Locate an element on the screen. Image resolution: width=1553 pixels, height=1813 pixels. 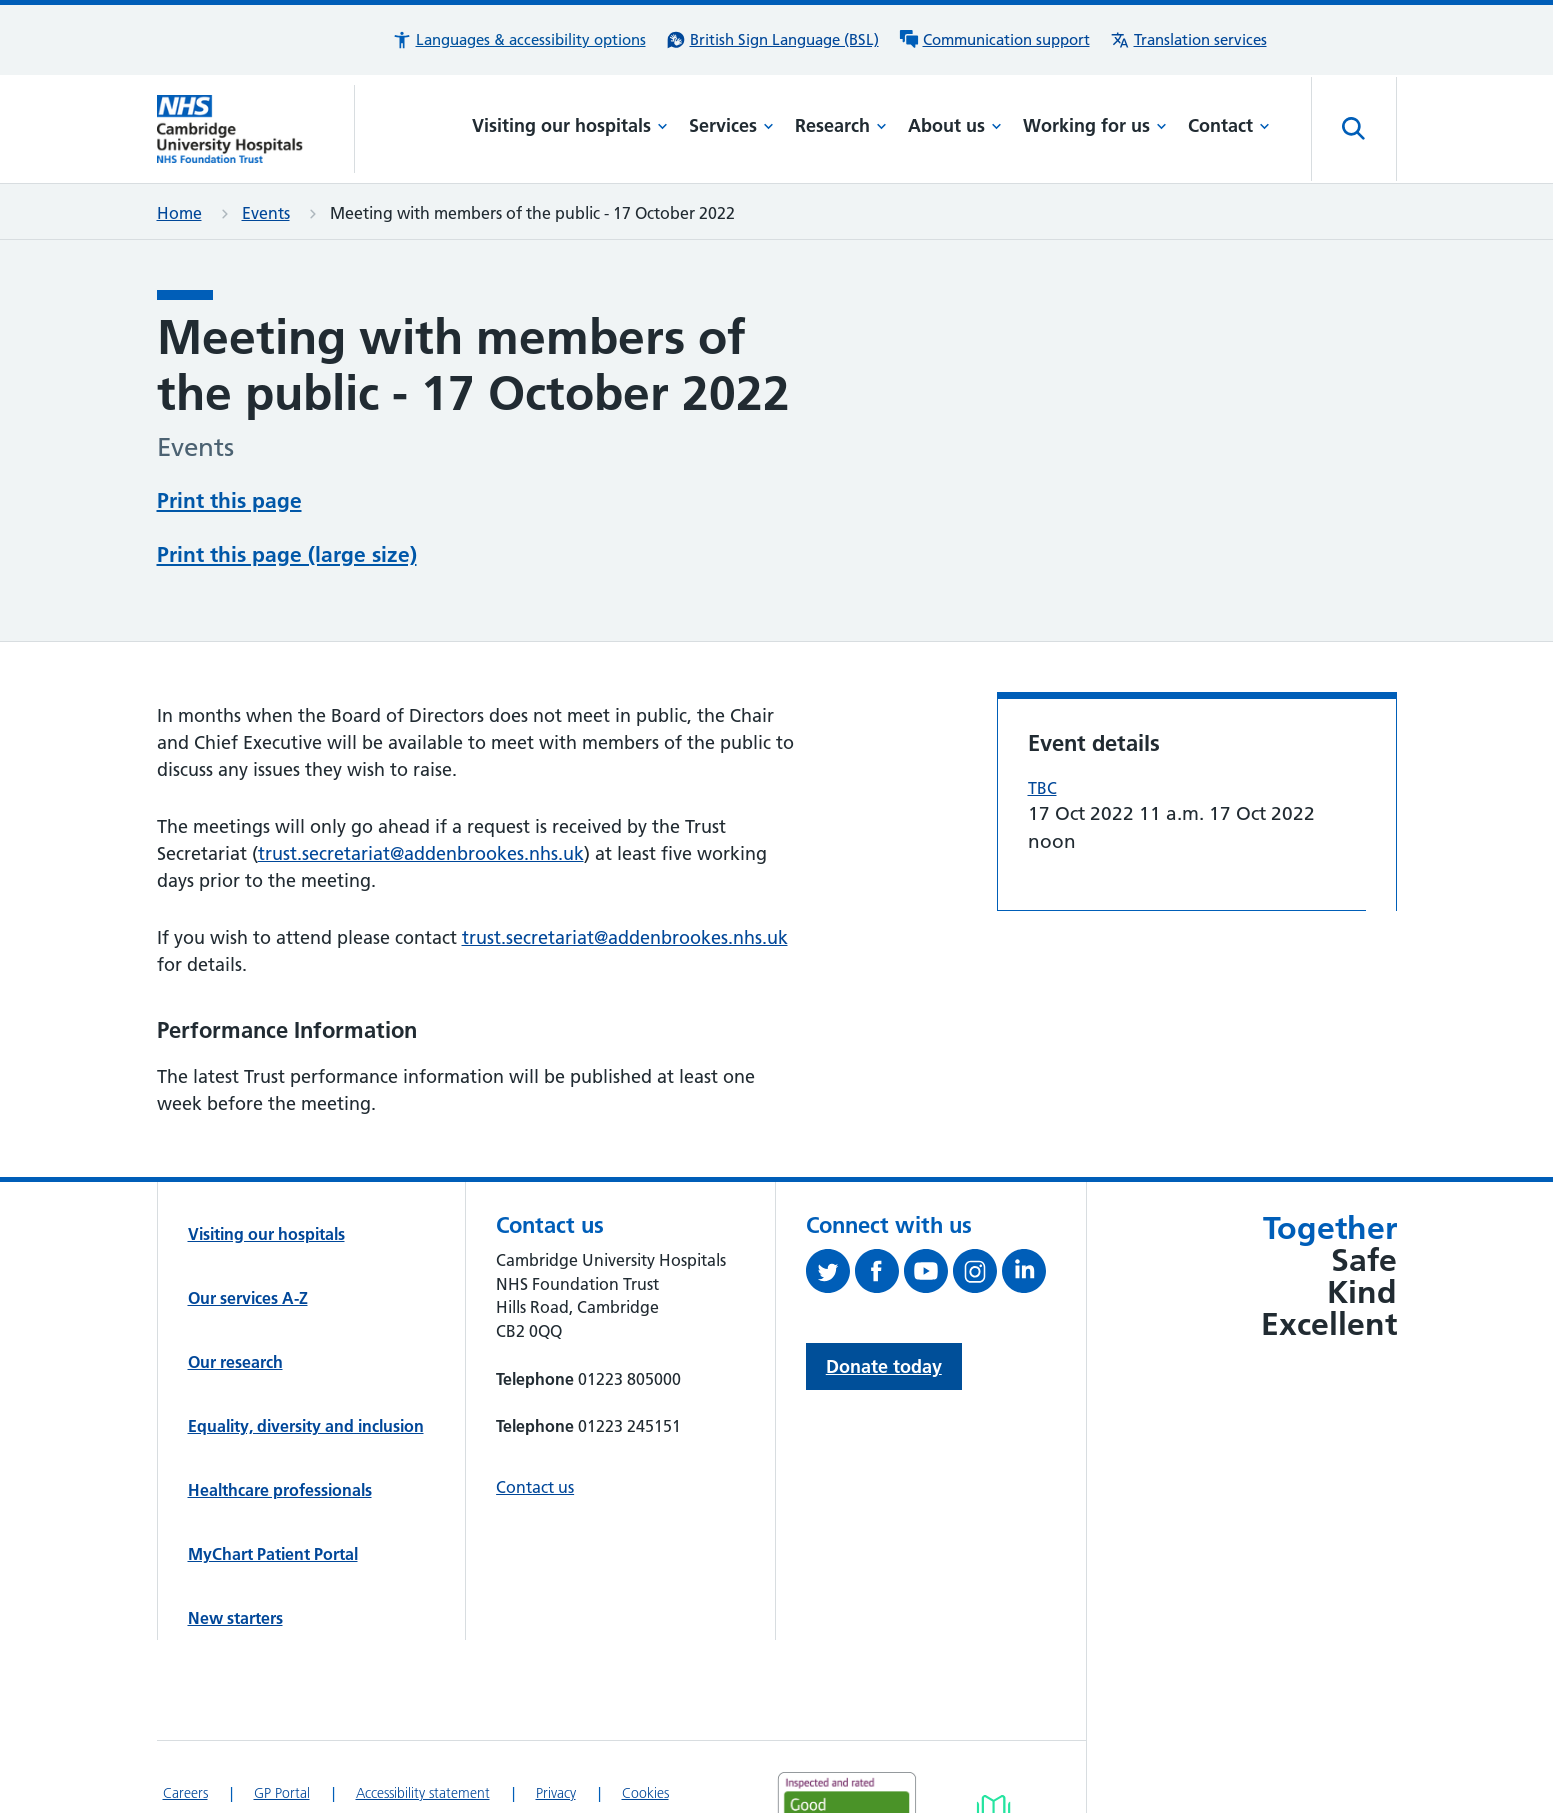
[Link to Addenbrooke's Hospital on AccessAble] is located at coordinates (993, 1744).